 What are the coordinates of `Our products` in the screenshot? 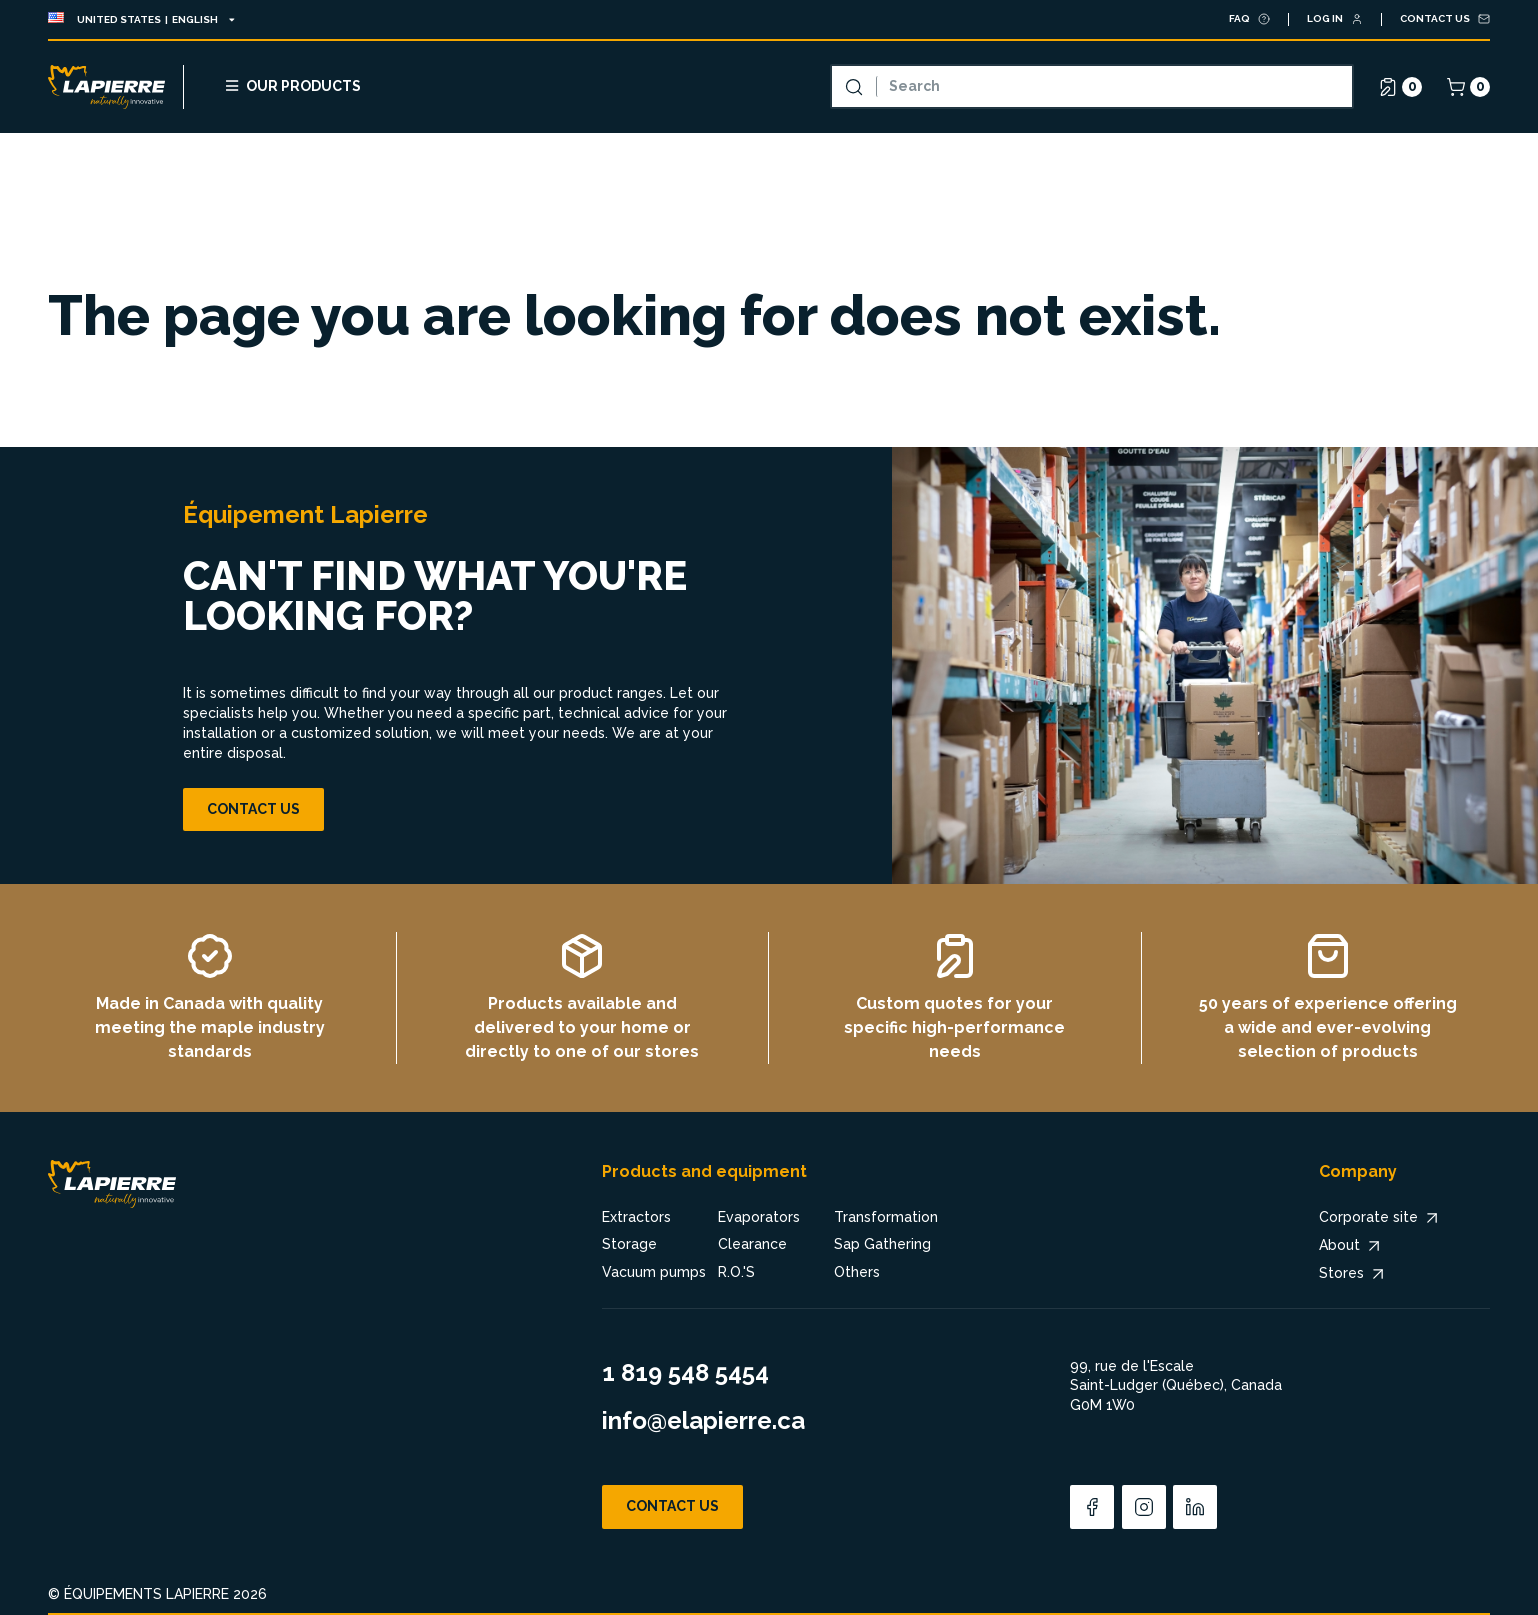 It's located at (292, 85).